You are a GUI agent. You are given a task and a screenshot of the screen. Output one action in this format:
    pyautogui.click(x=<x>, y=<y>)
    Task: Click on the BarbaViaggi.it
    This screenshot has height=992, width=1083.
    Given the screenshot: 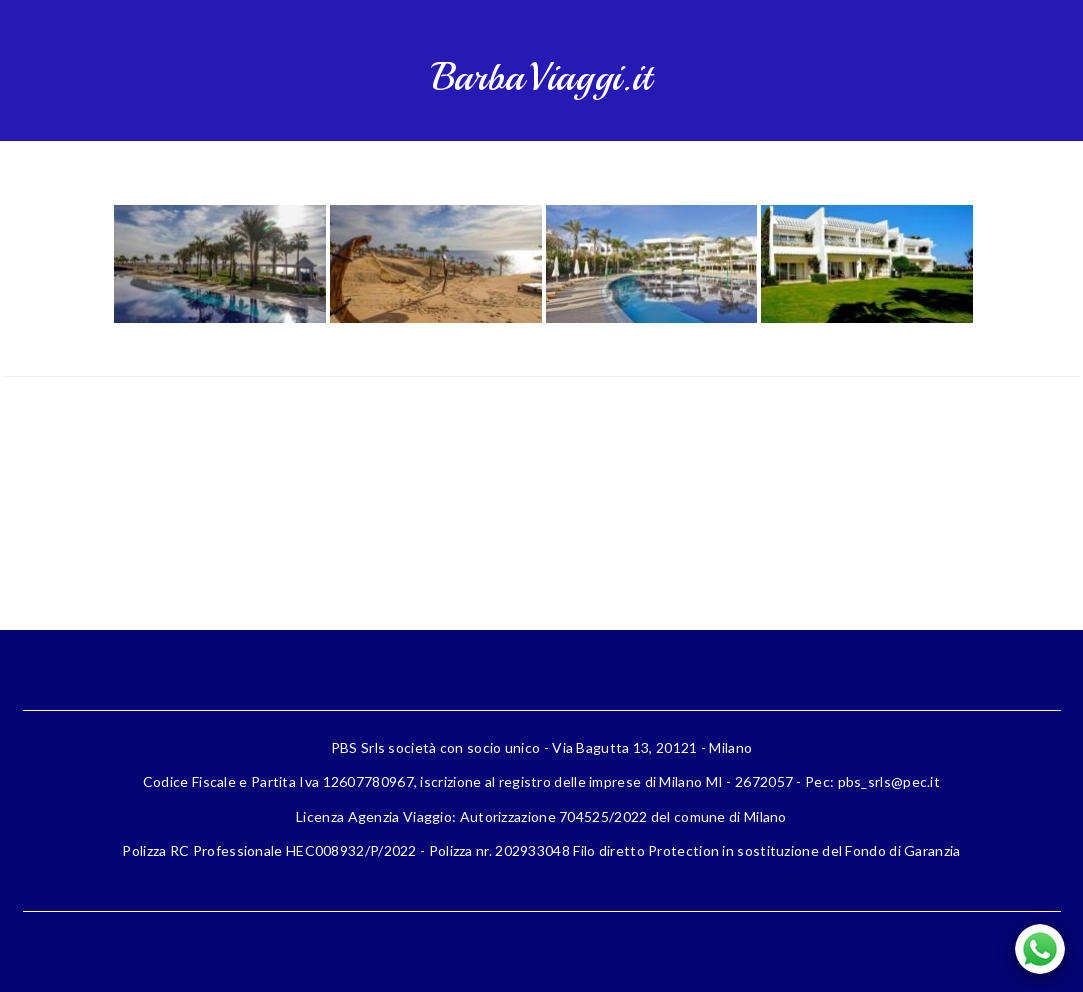 What is the action you would take?
    pyautogui.click(x=541, y=77)
    